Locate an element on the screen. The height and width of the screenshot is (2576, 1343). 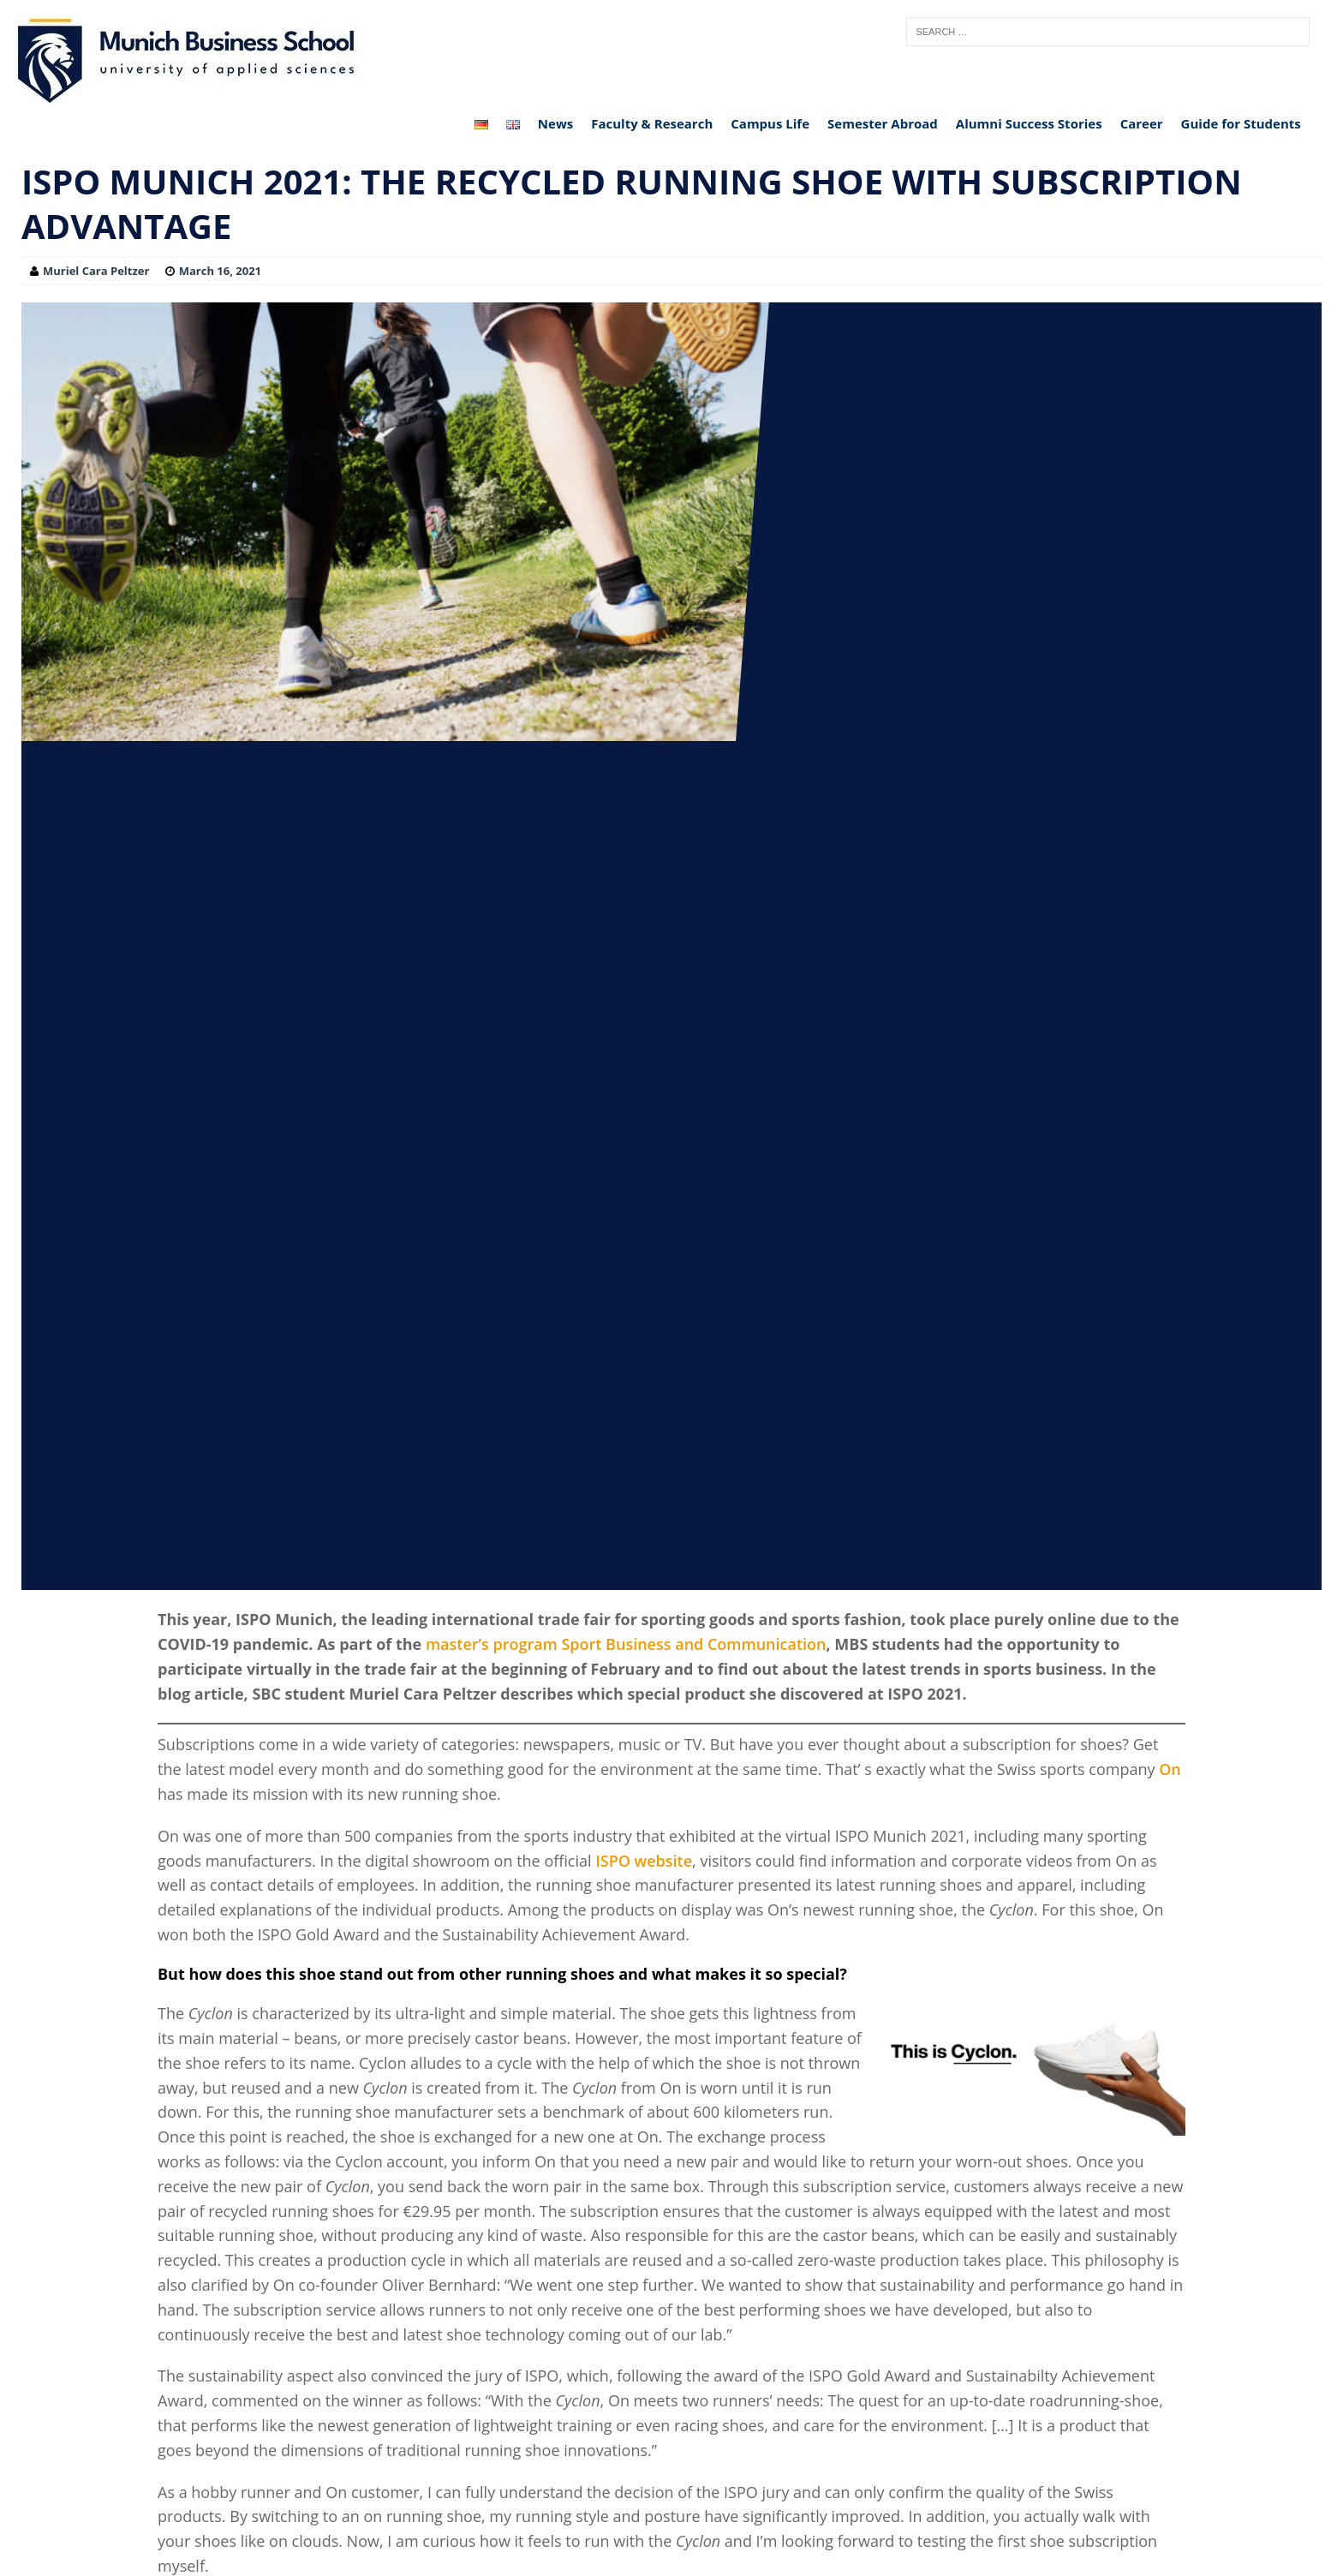
Muriel Cara Peltzer is located at coordinates (96, 270).